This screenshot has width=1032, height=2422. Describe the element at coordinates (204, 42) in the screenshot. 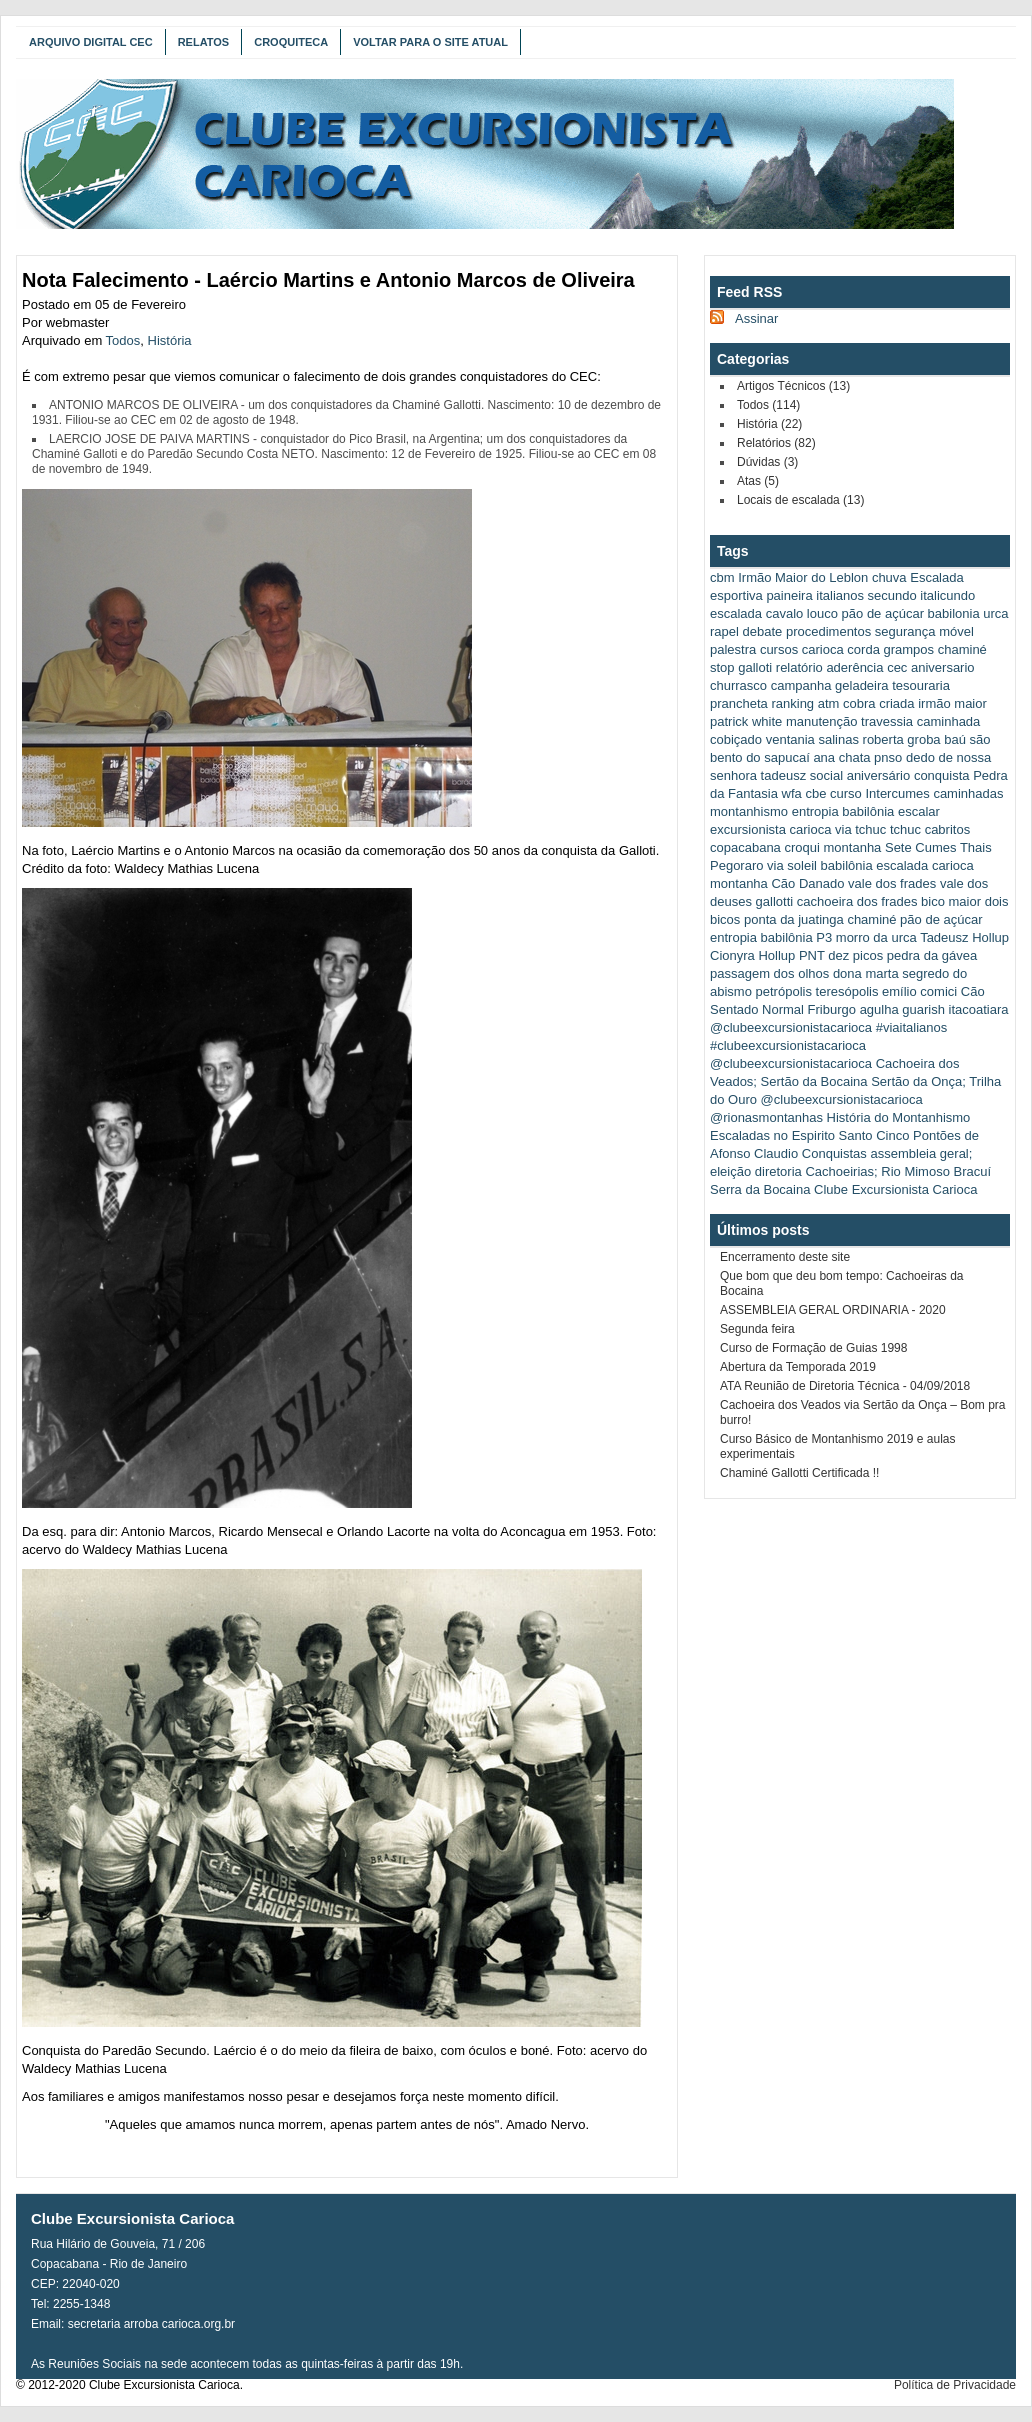

I see `Relatos` at that location.